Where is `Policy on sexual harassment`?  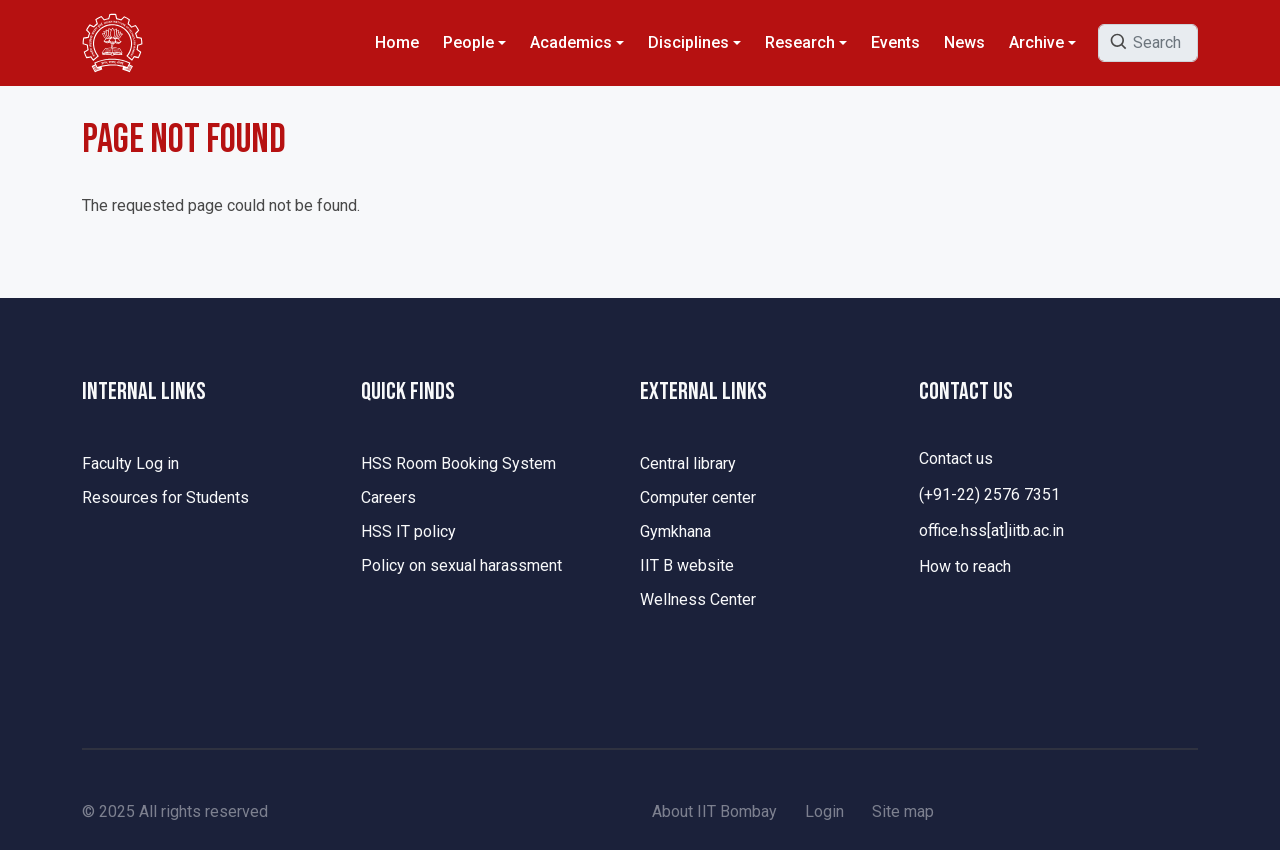 Policy on sexual harassment is located at coordinates (461, 565).